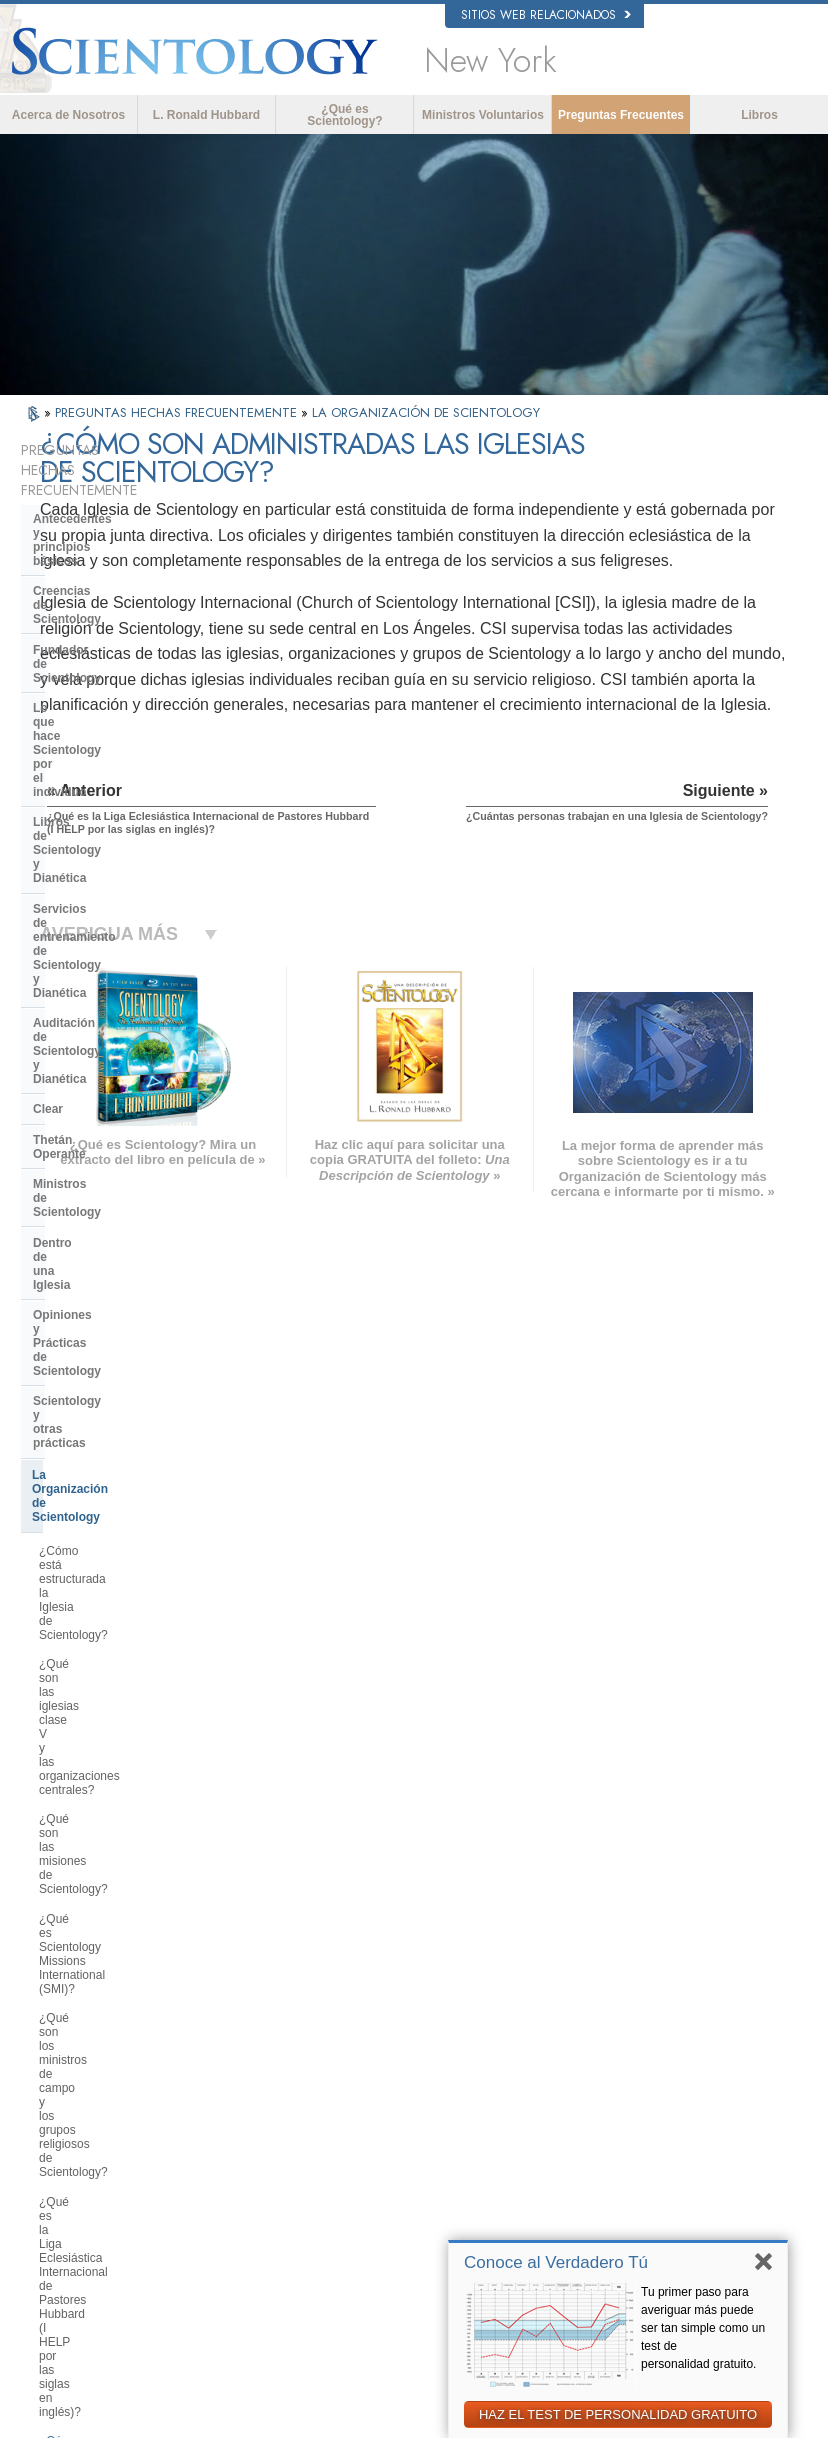  Describe the element at coordinates (676, 2108) in the screenshot. I see `Comienza un Curso por Internet` at that location.